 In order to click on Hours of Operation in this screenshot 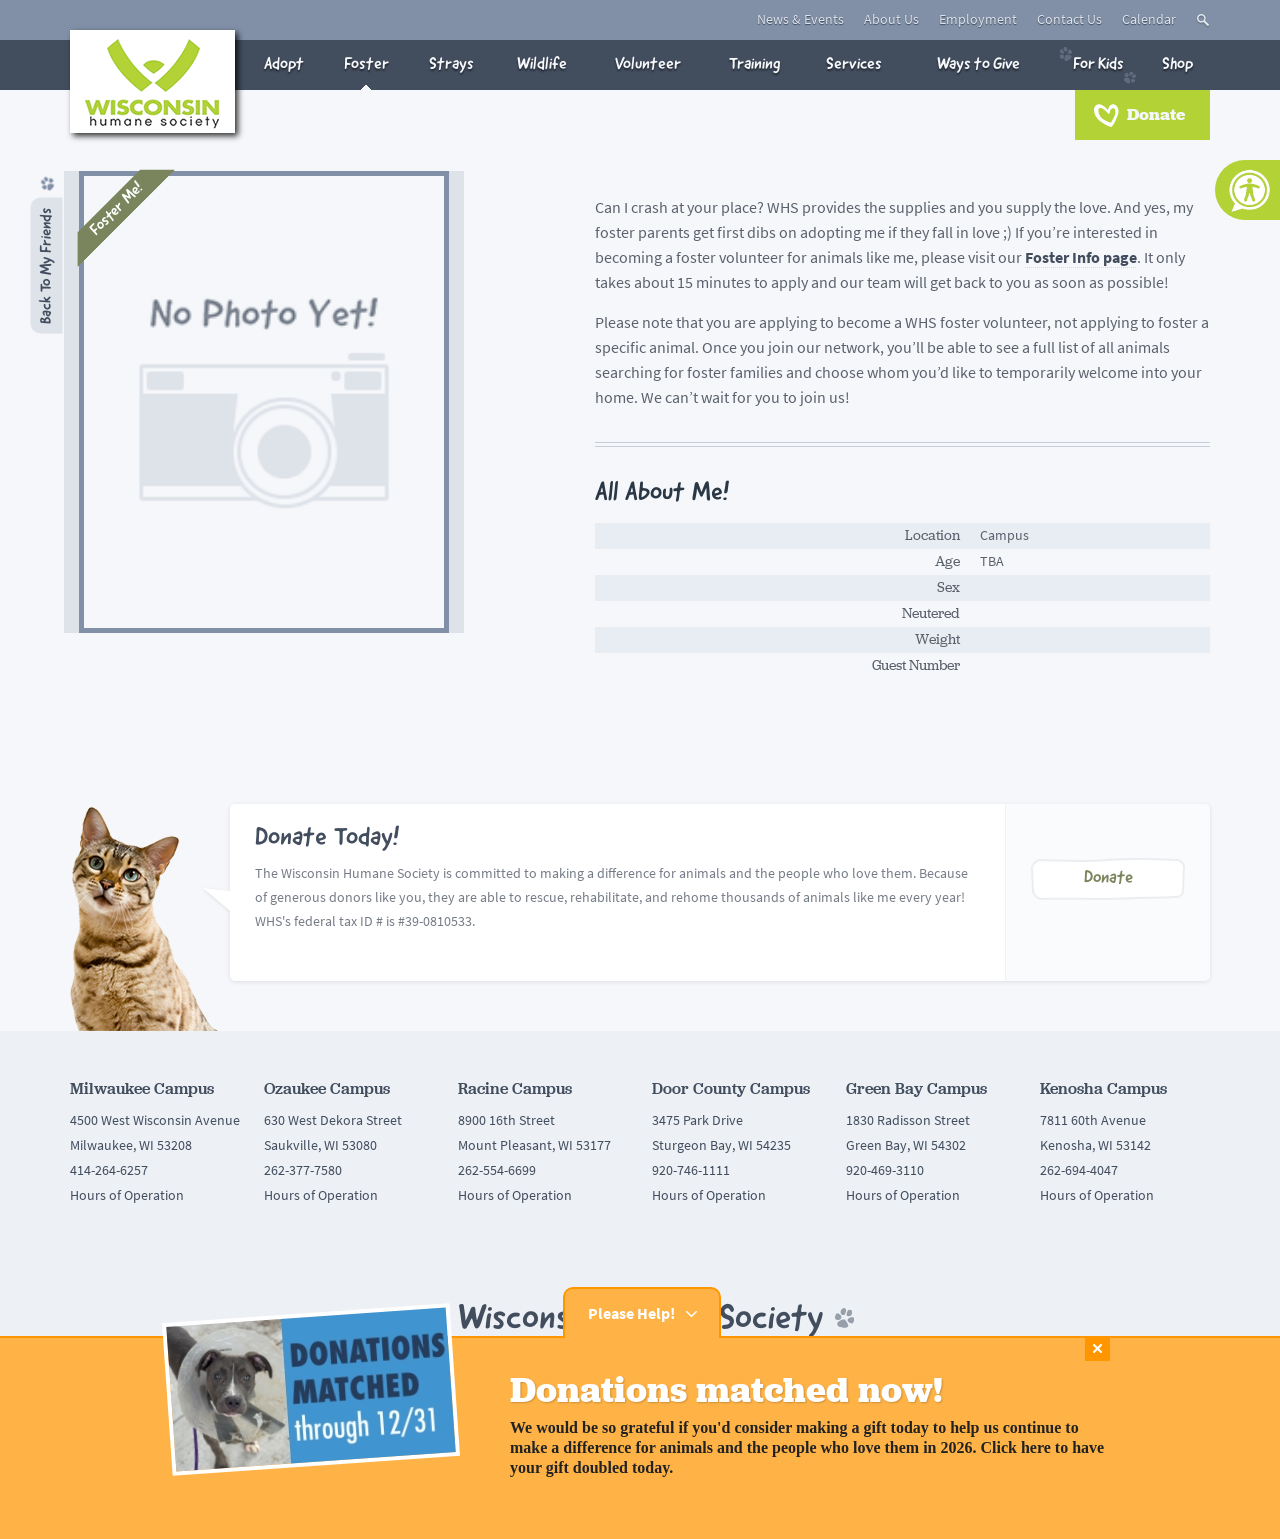, I will do `click(127, 1195)`.